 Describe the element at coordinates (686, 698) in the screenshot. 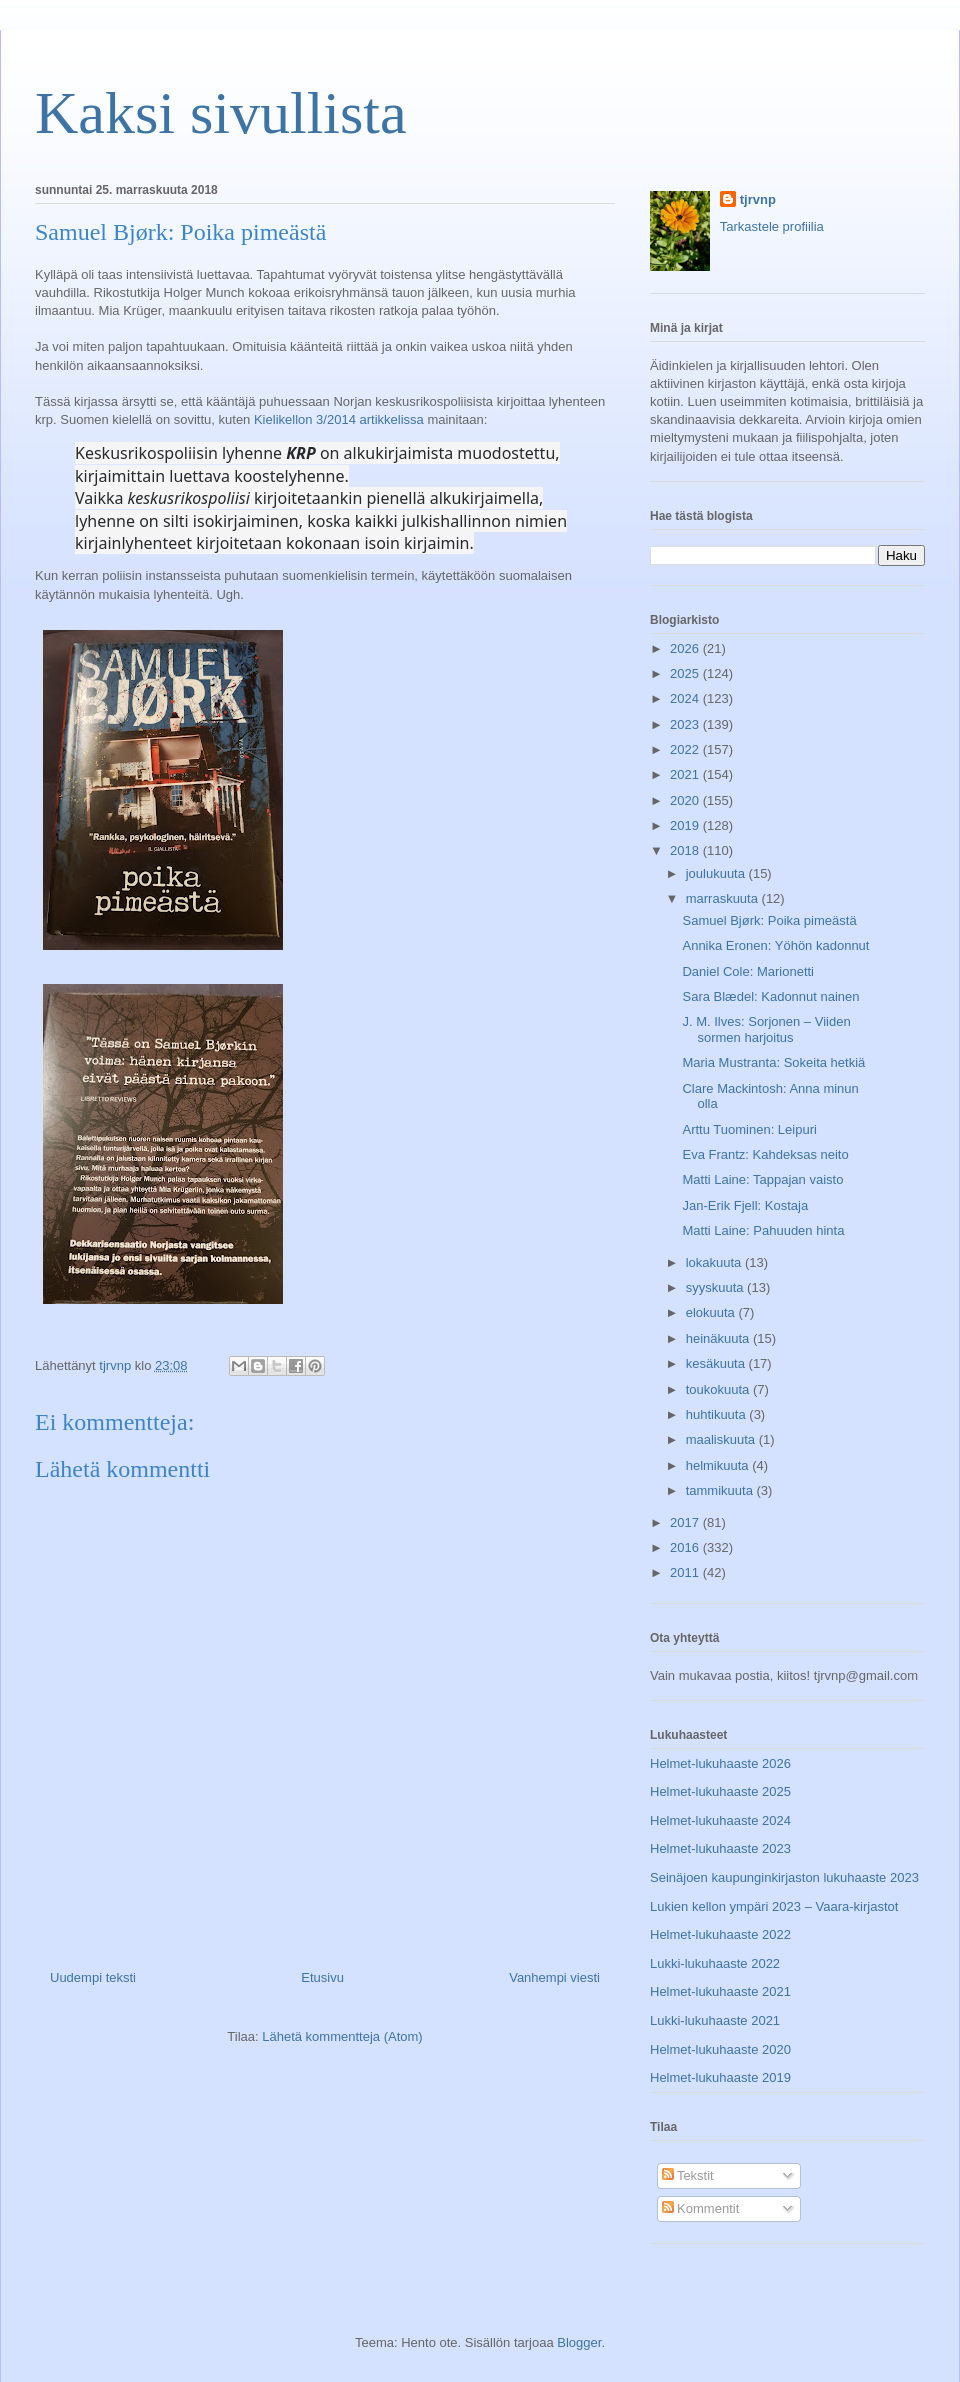

I see `2024` at that location.